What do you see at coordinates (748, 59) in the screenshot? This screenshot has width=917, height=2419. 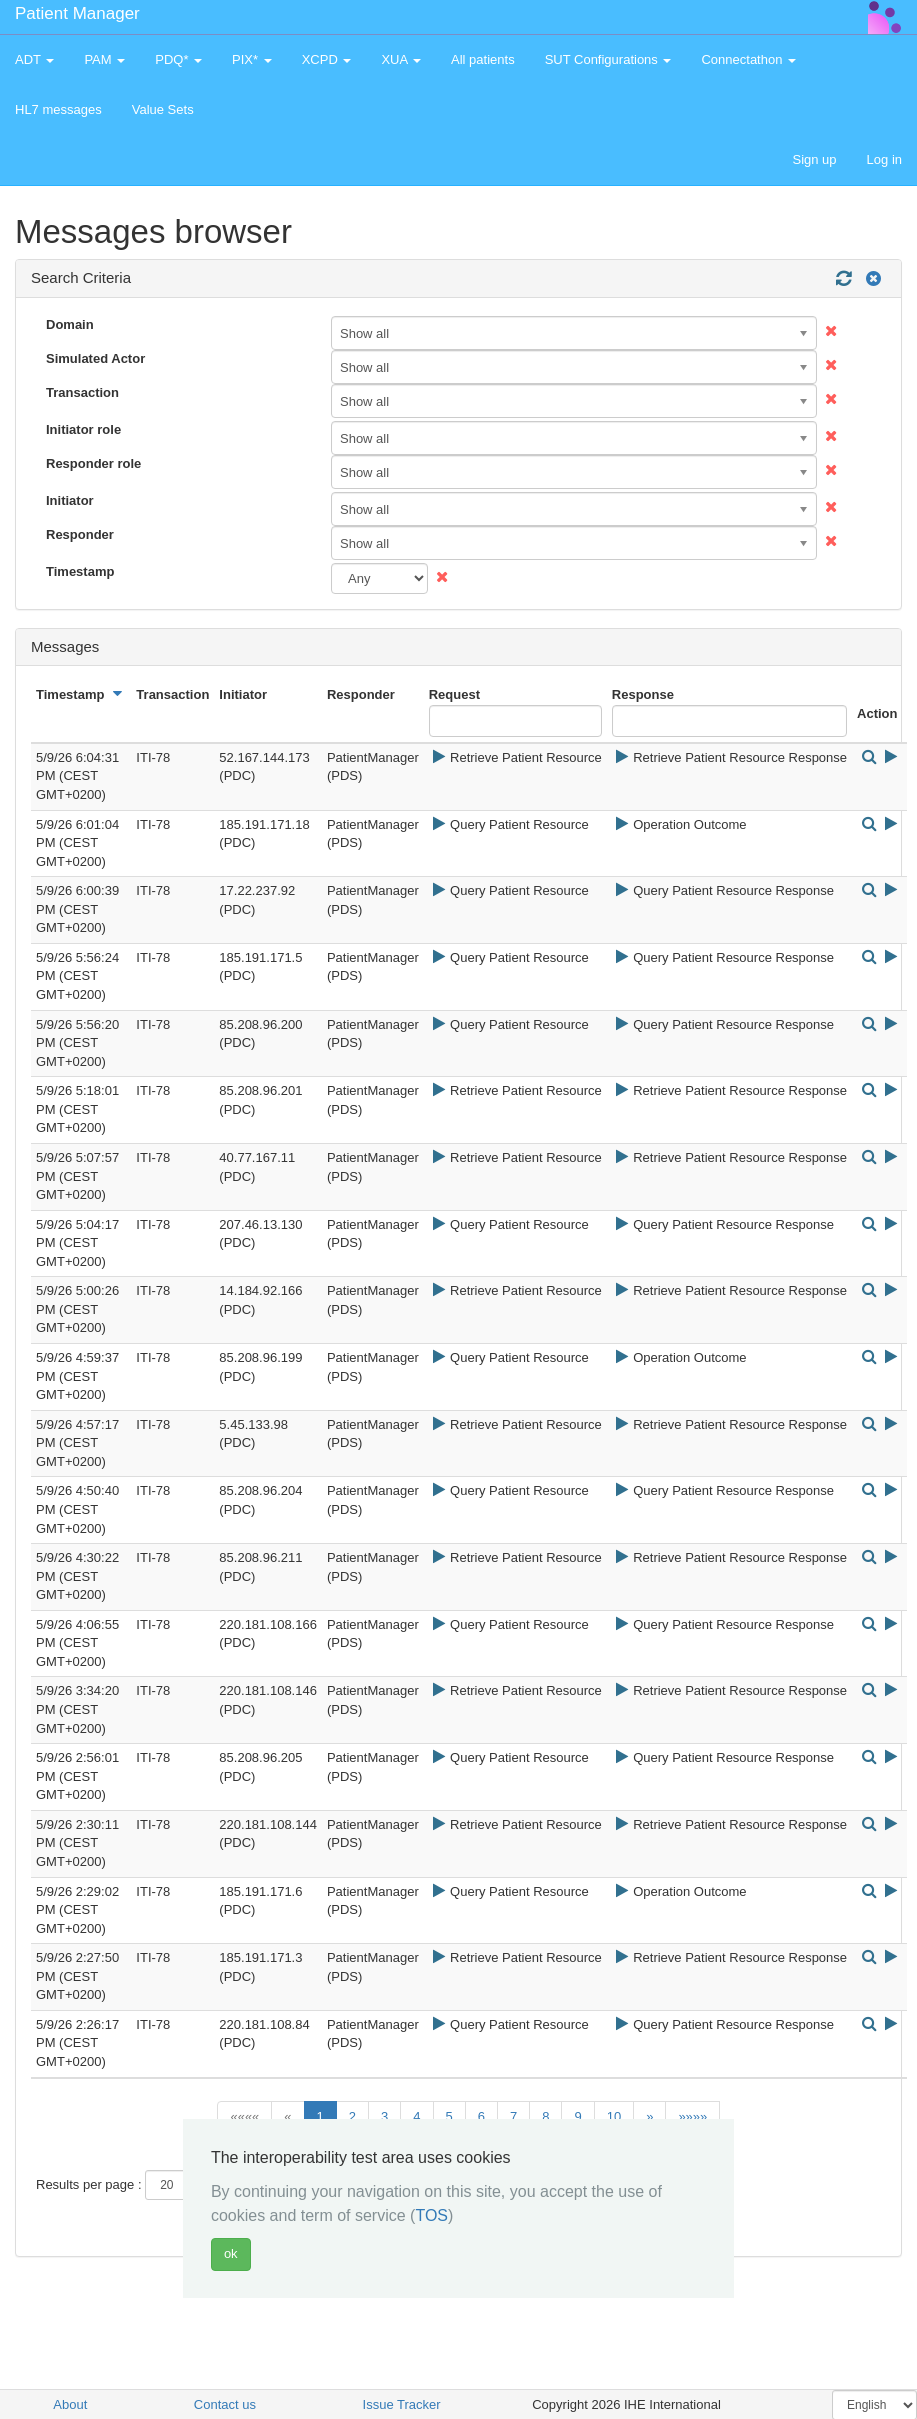 I see `Connectathon [button]` at bounding box center [748, 59].